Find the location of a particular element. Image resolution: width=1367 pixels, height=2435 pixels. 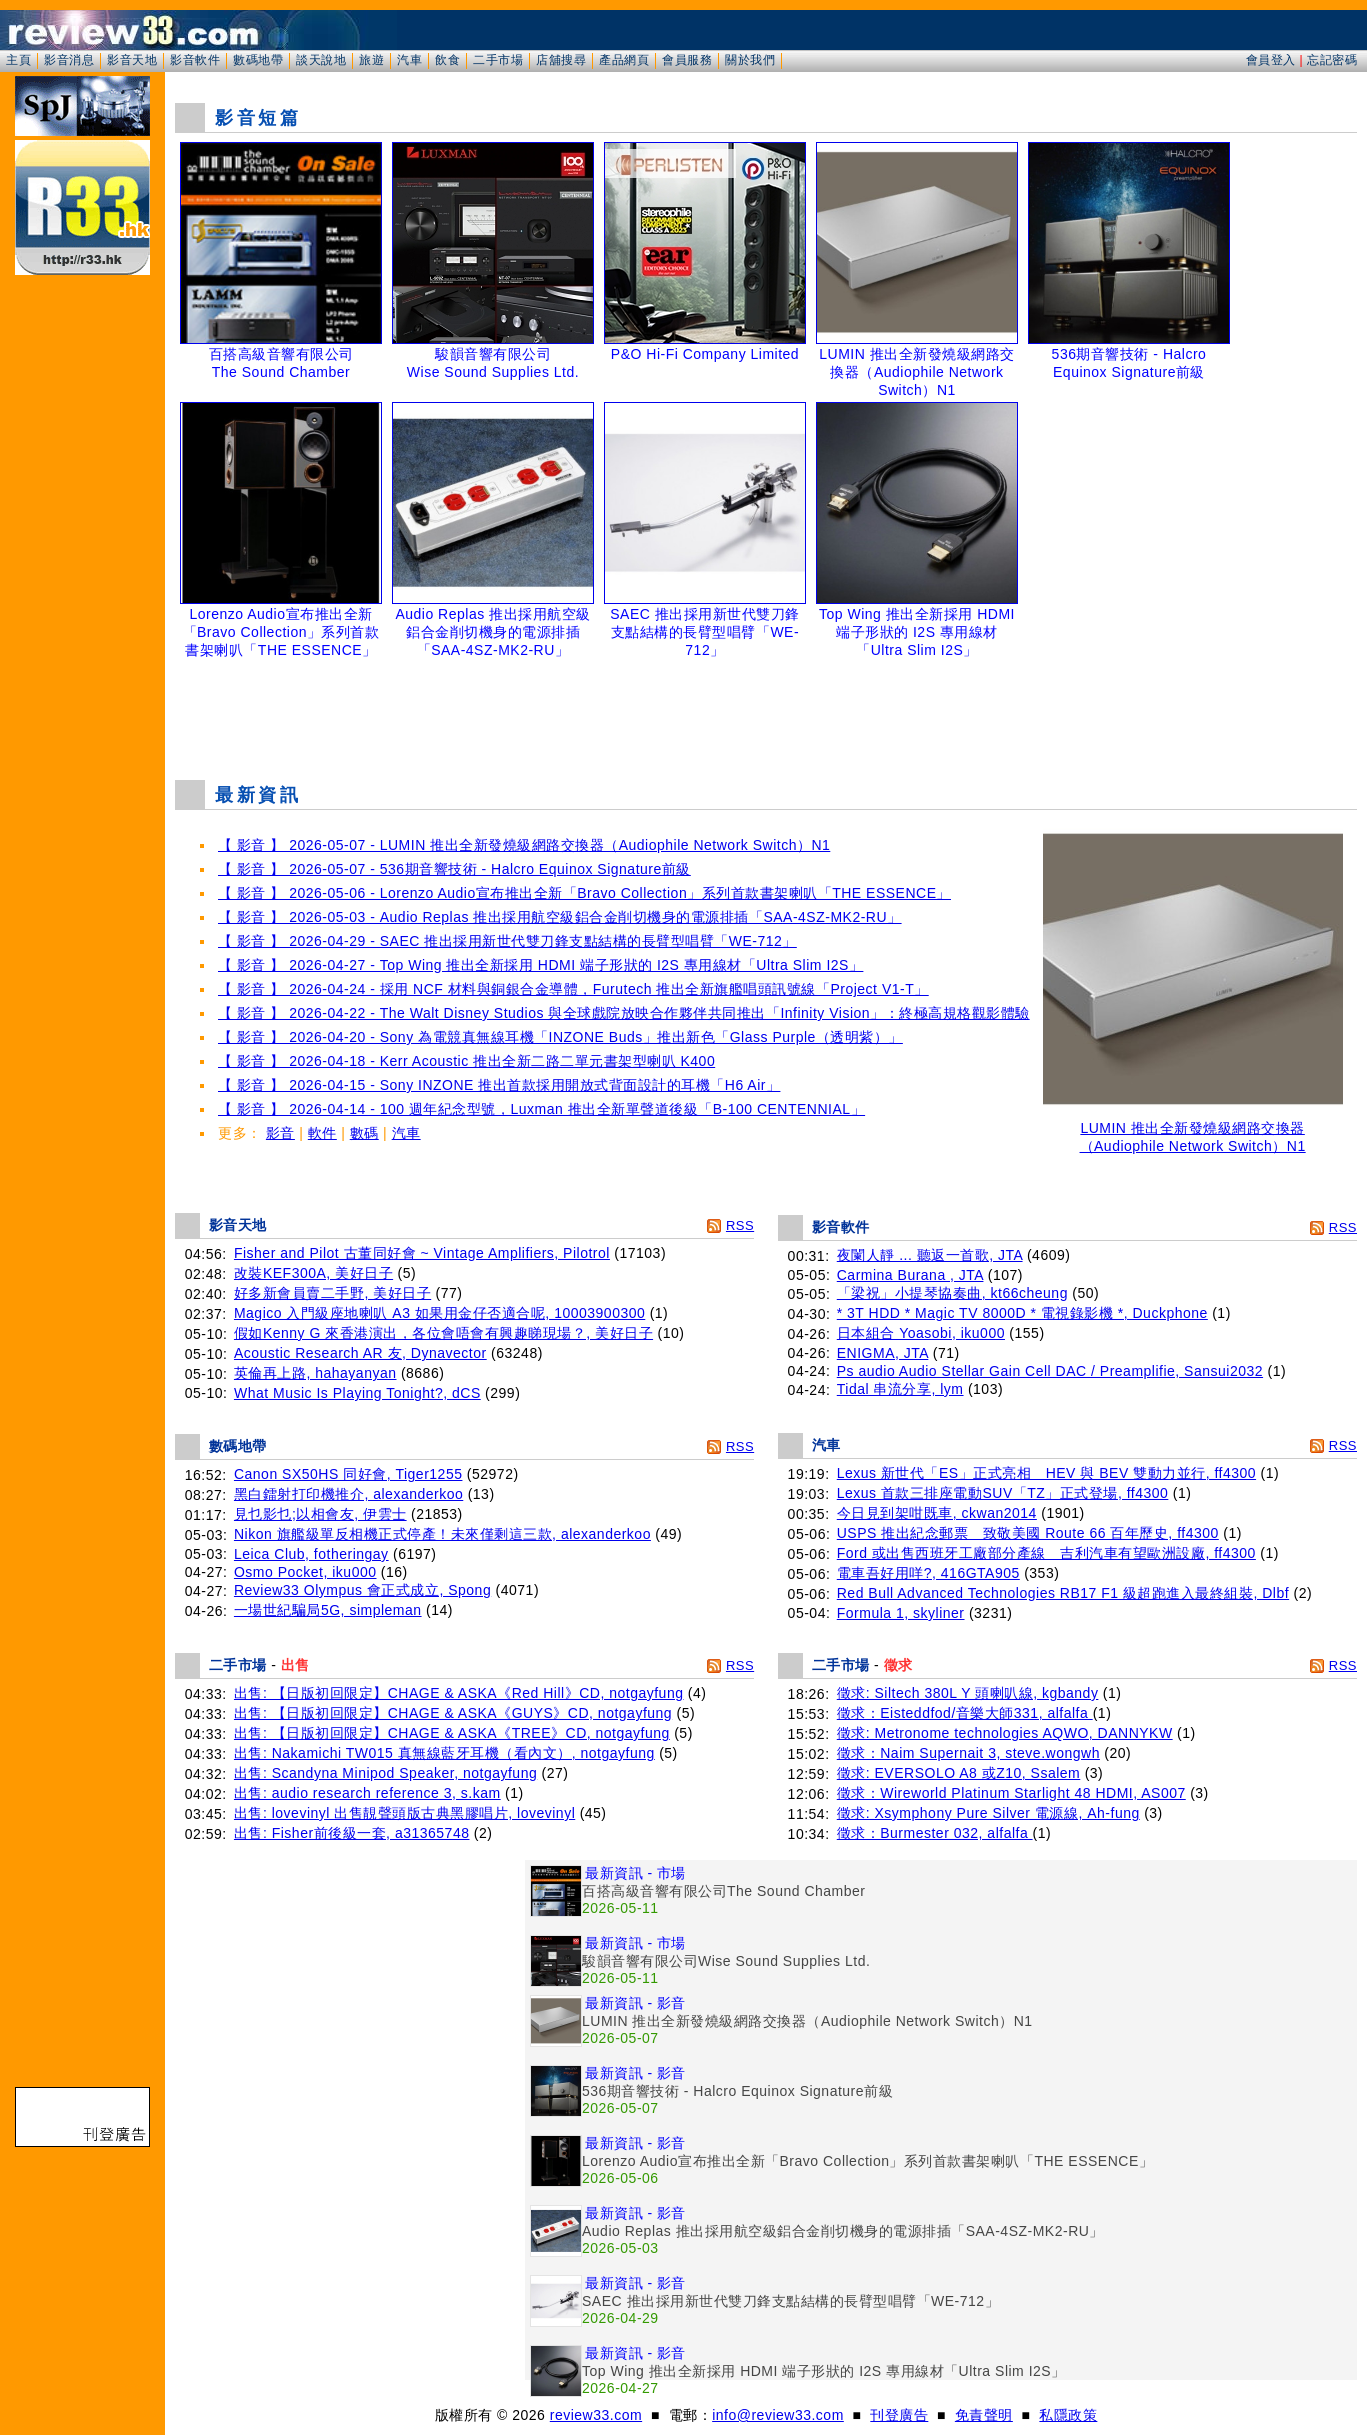

徵求: Metronome technologies AQWO, DANNYKW is located at coordinates (1005, 1733).